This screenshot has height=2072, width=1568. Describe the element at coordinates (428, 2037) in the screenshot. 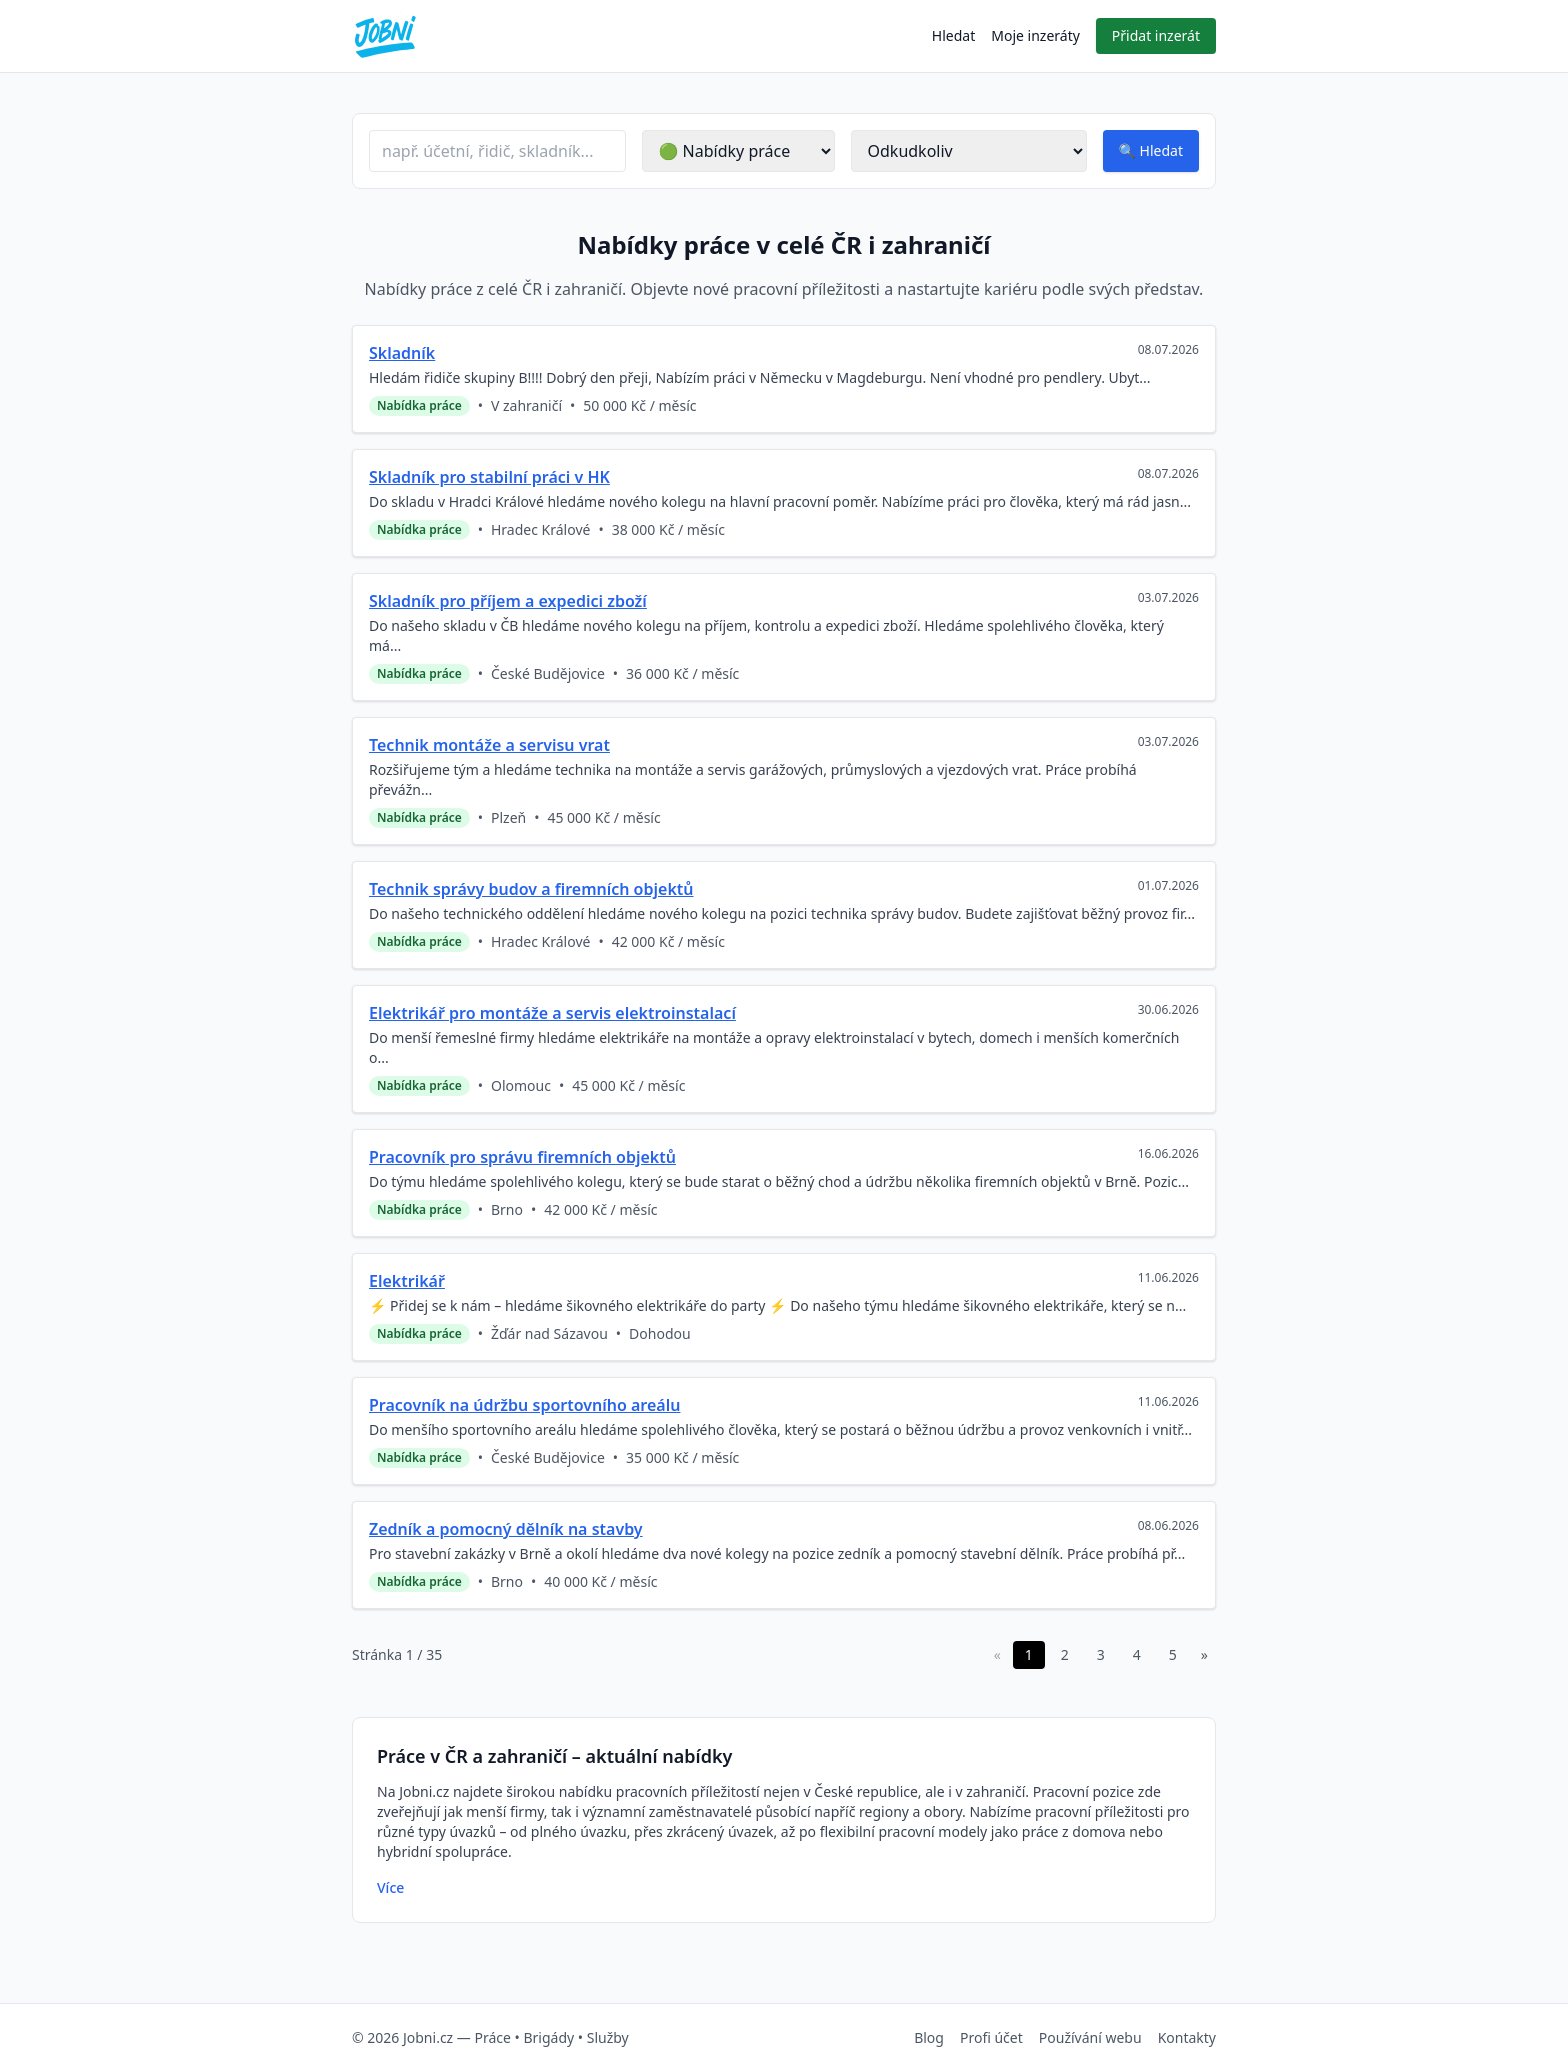

I see `Jobni.cz` at that location.